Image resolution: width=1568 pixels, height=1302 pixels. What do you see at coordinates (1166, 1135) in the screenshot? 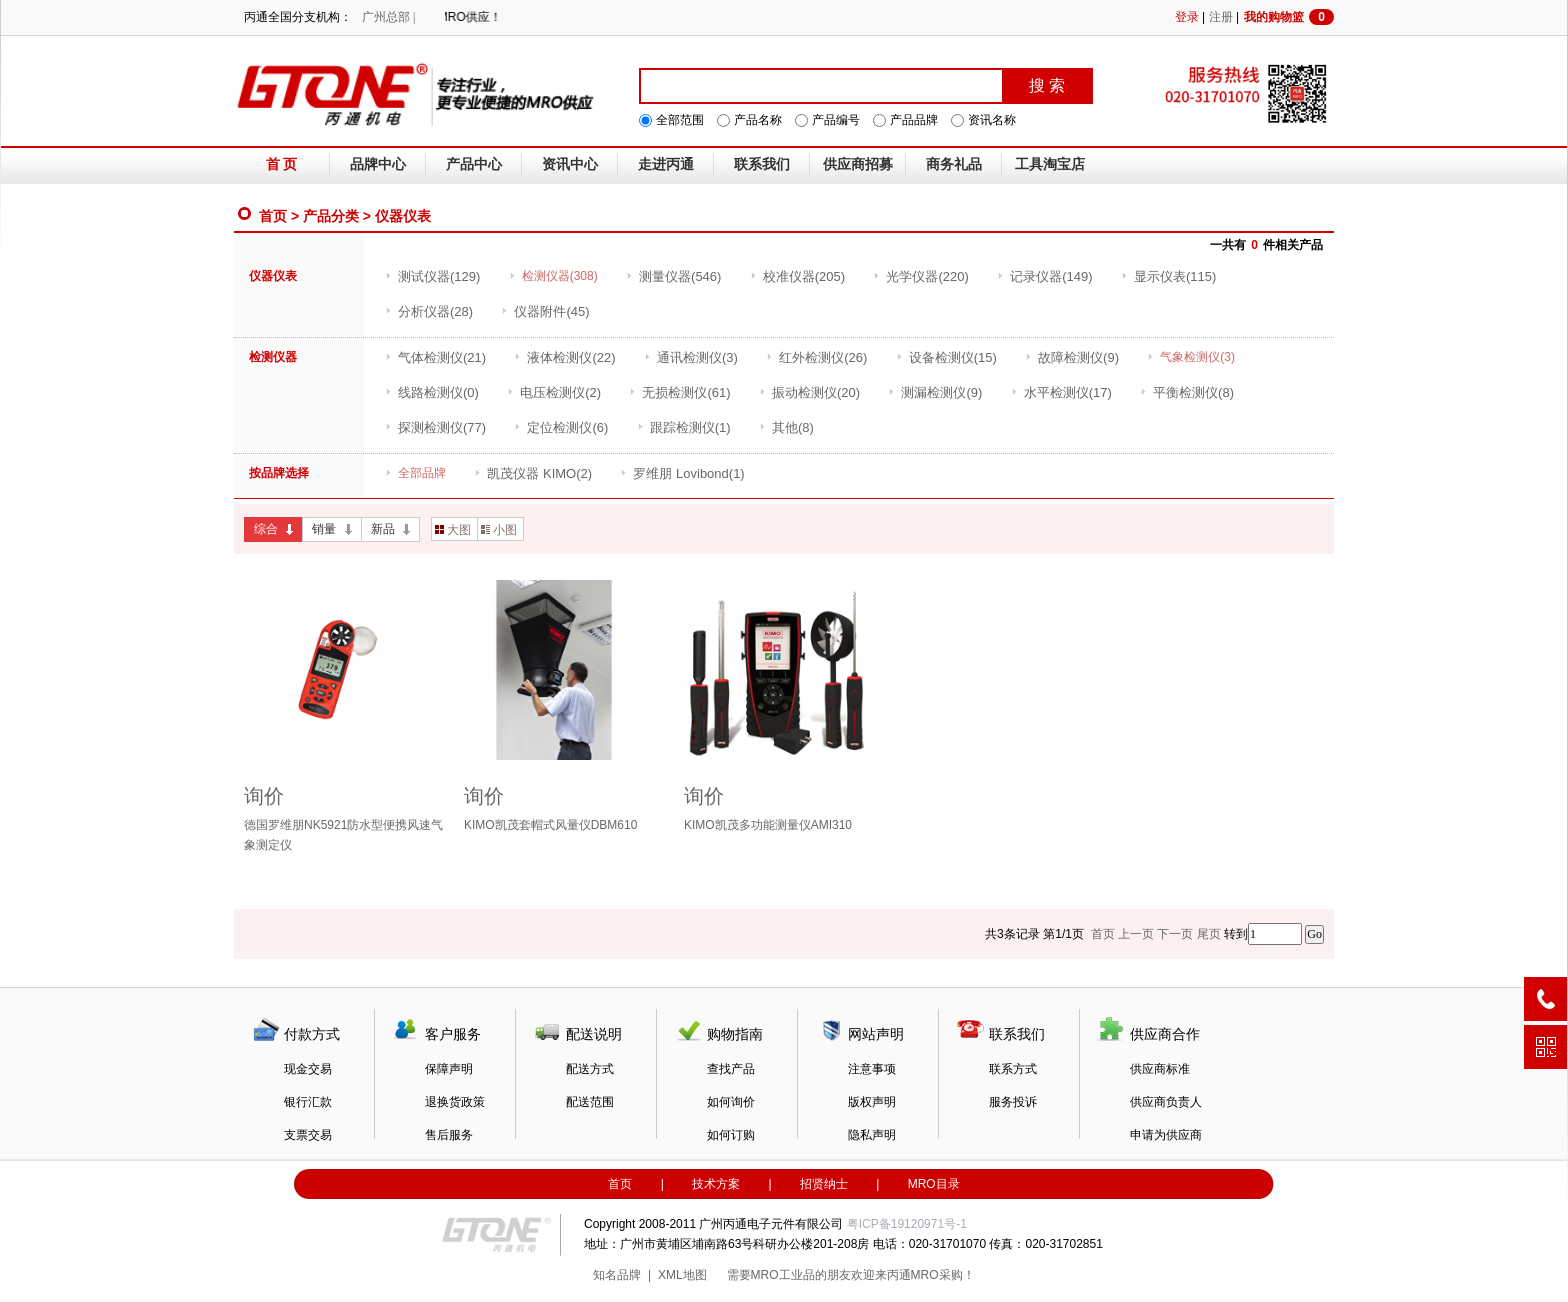
I see `申请为供应商` at bounding box center [1166, 1135].